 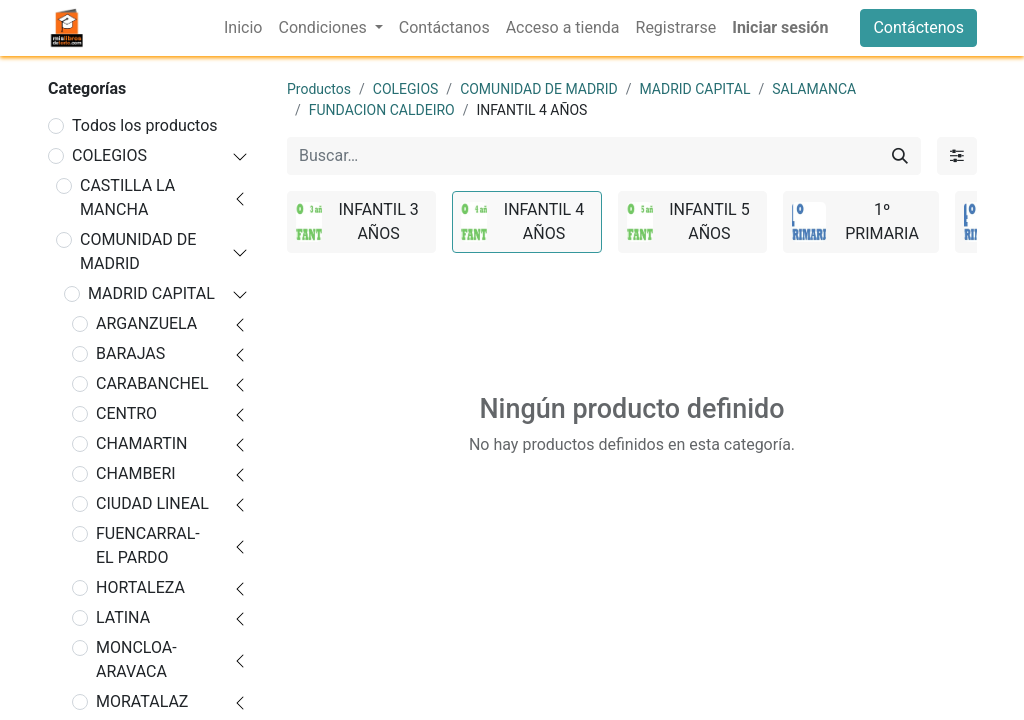 What do you see at coordinates (109, 155) in the screenshot?
I see `COLEGIOS` at bounding box center [109, 155].